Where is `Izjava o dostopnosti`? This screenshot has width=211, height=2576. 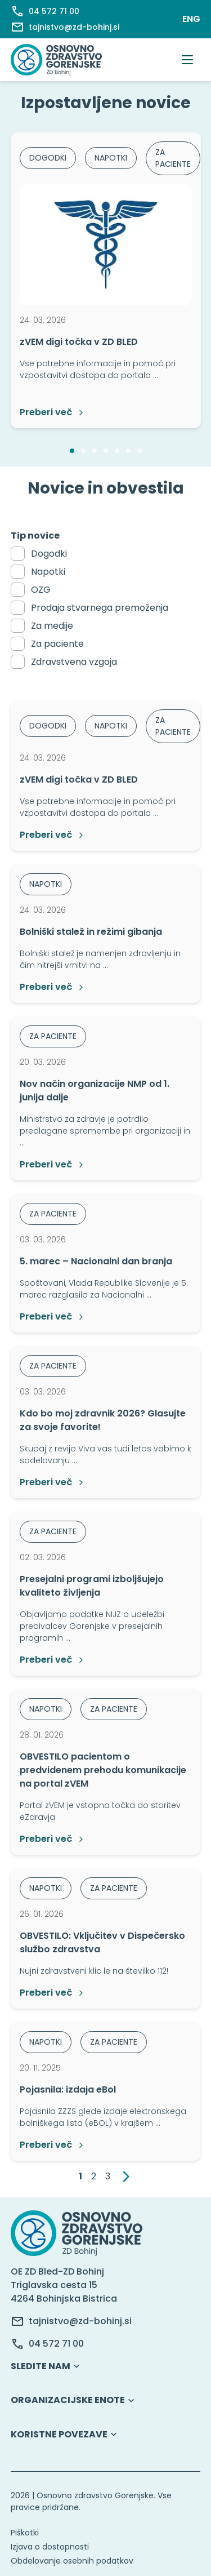
Izjava o dostopnosti is located at coordinates (50, 2546).